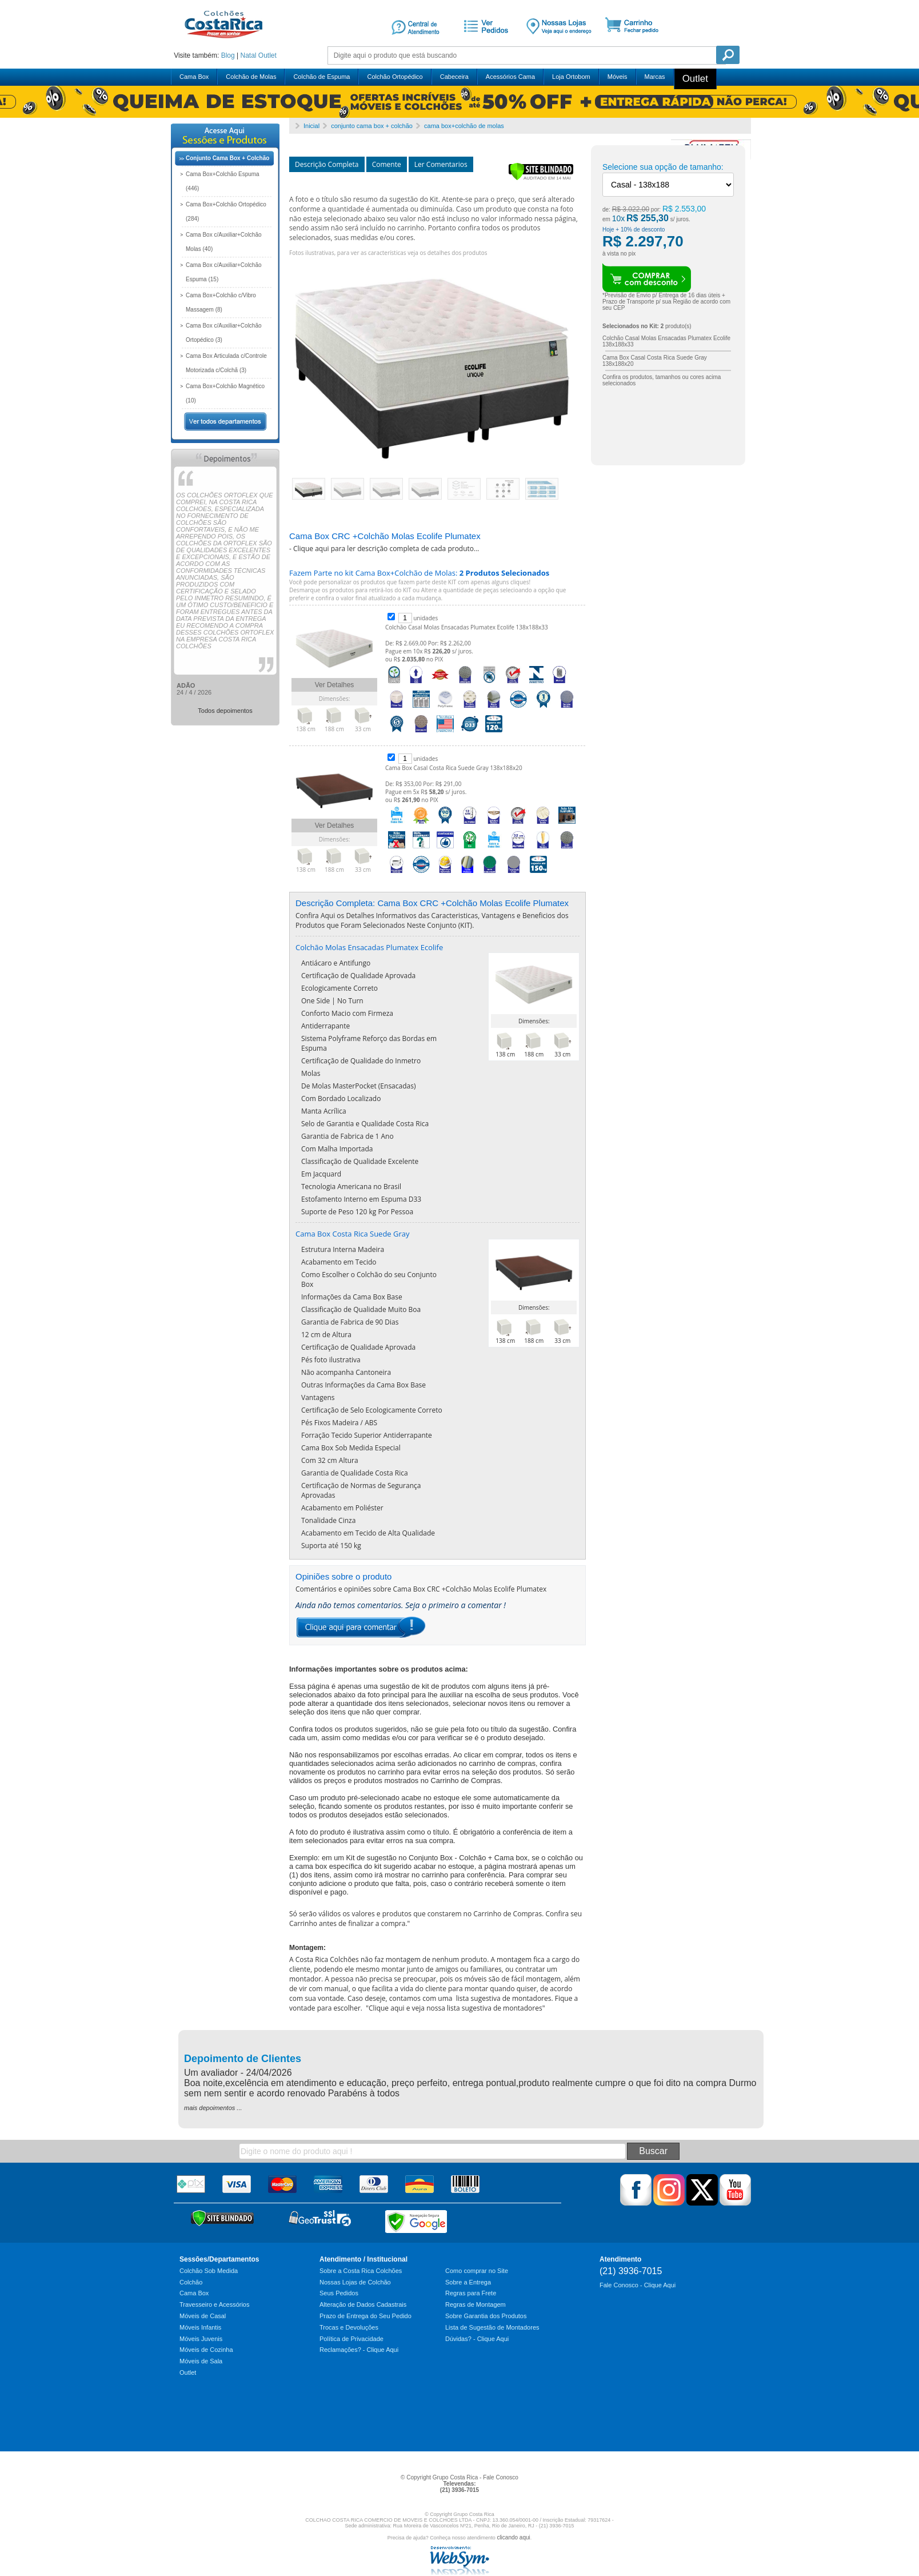  What do you see at coordinates (470, 2293) in the screenshot?
I see `Regras para Frete` at bounding box center [470, 2293].